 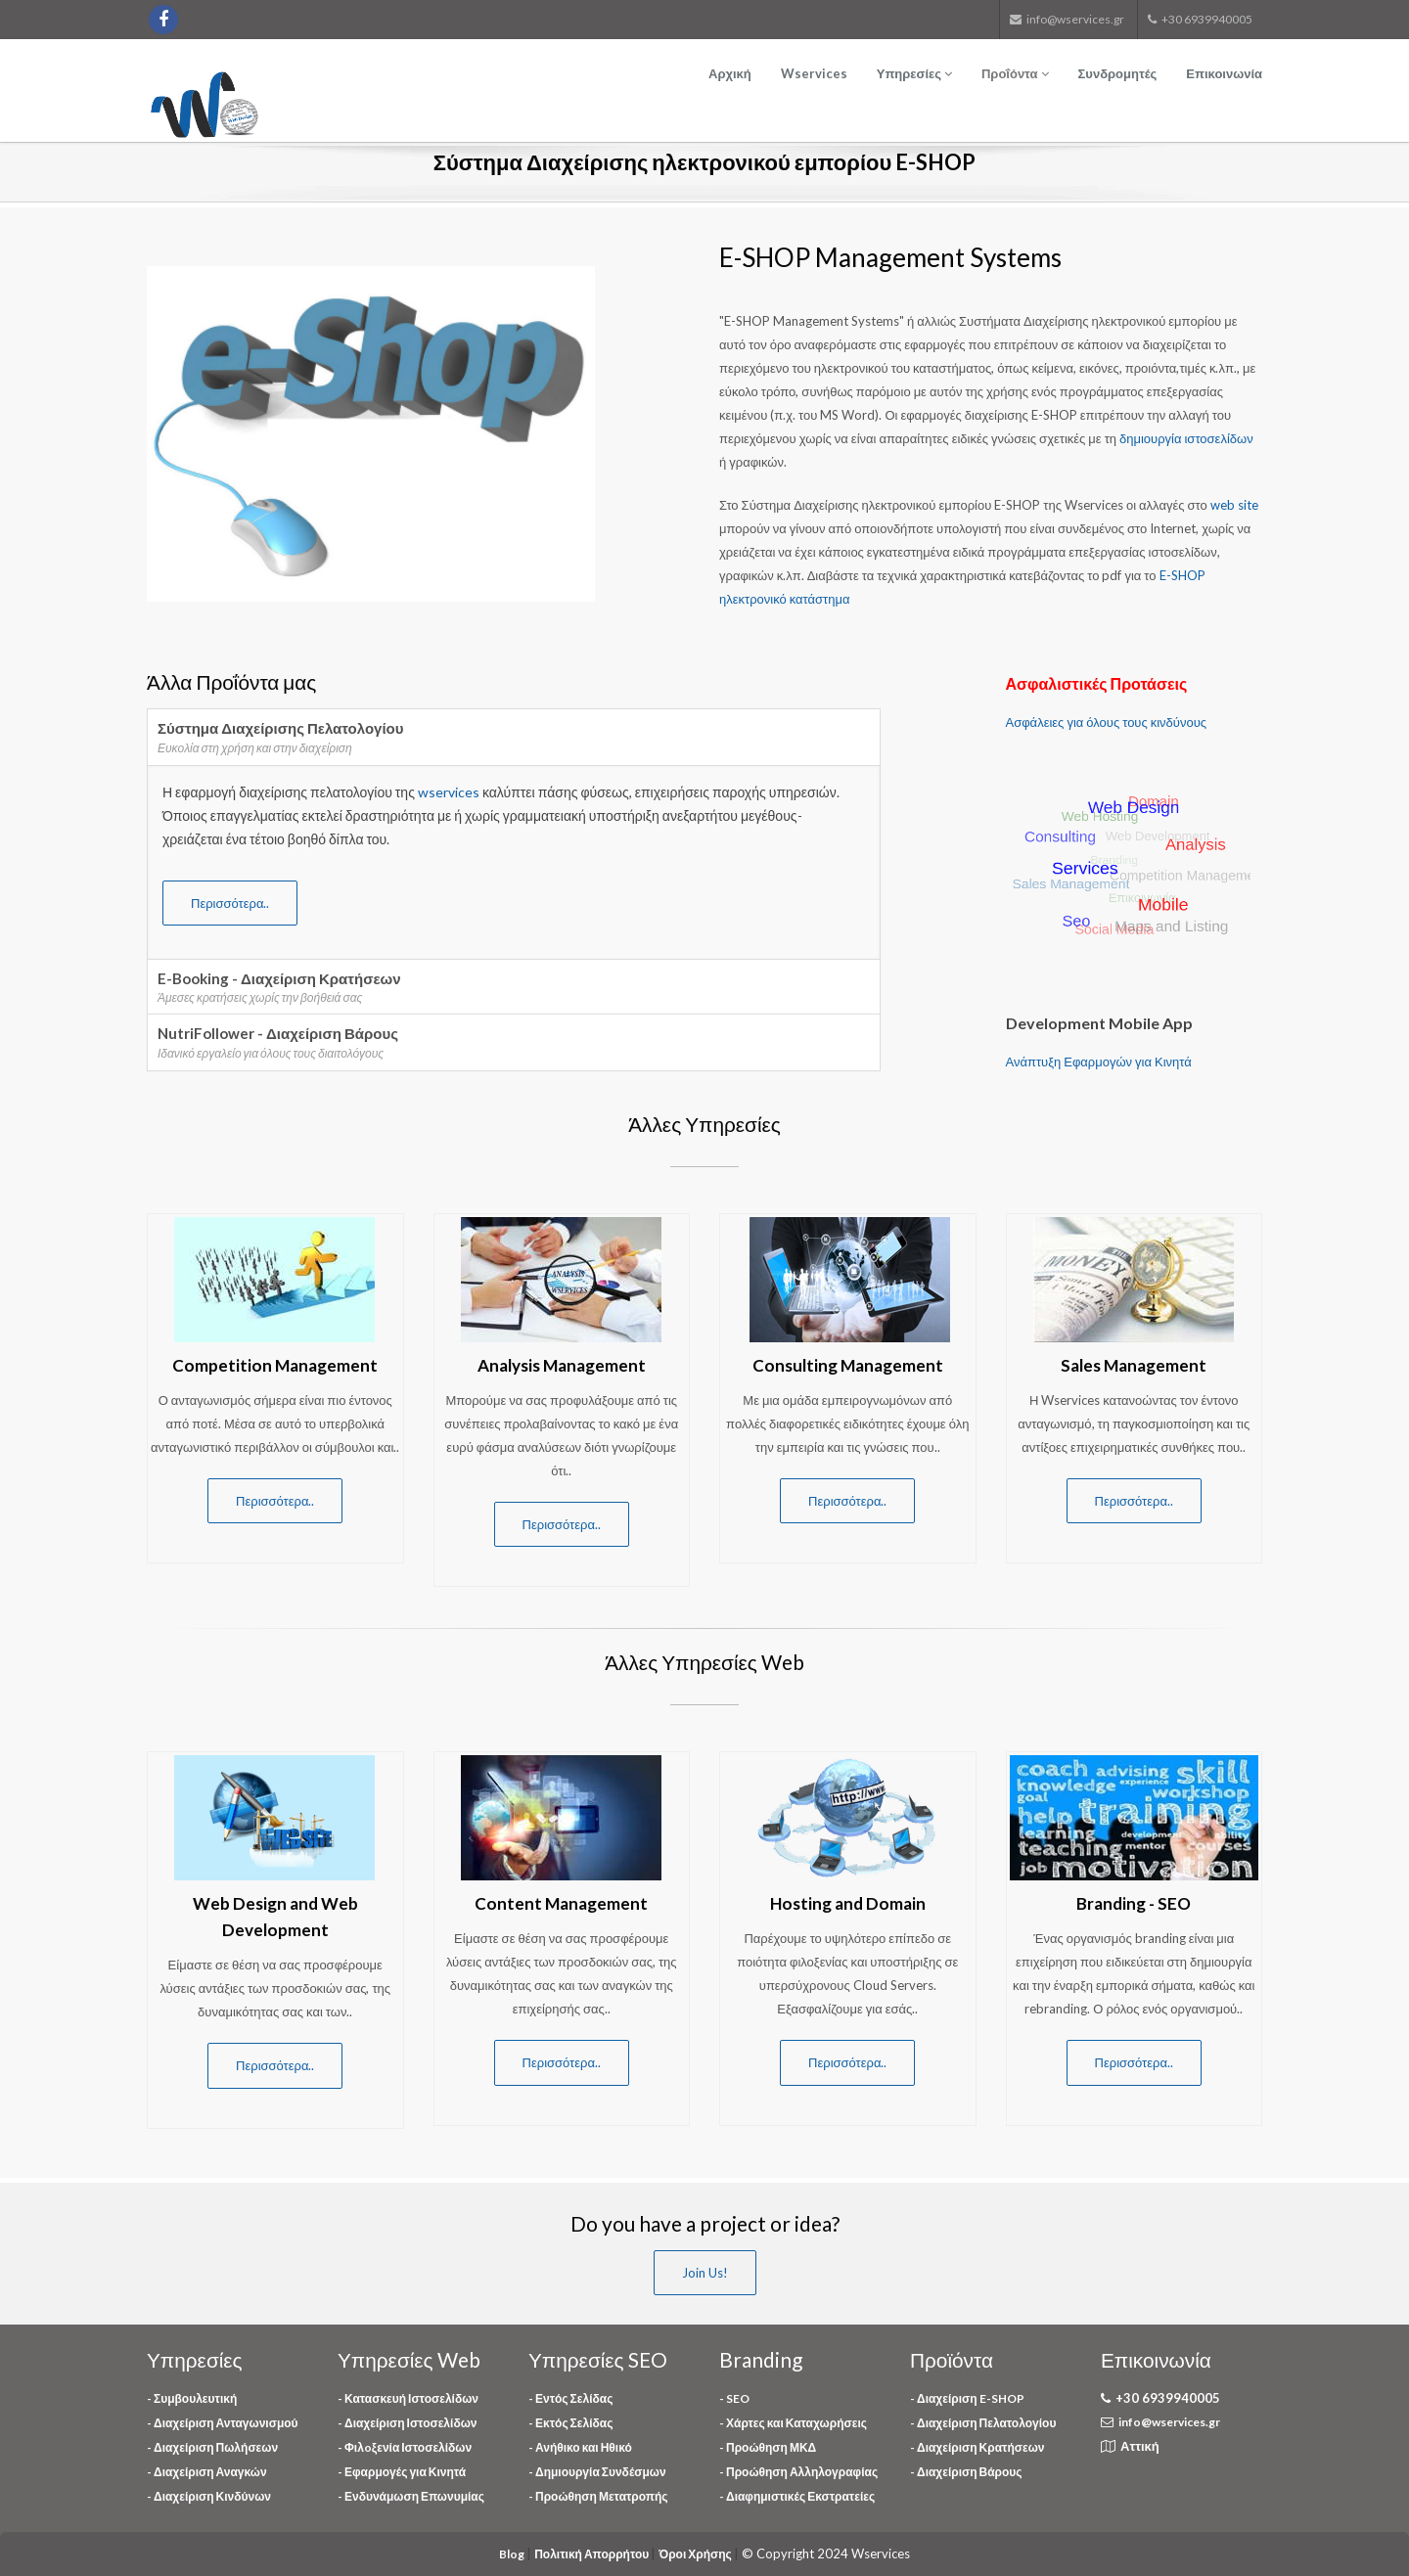 I want to click on - Διαχείριση Πωλήσεων, so click(x=212, y=2447).